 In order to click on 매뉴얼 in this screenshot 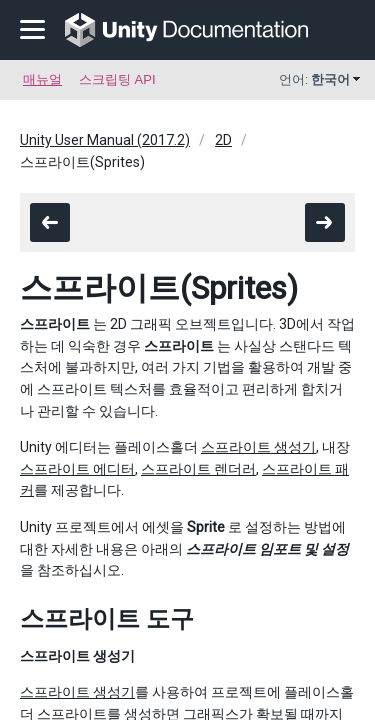, I will do `click(42, 79)`.